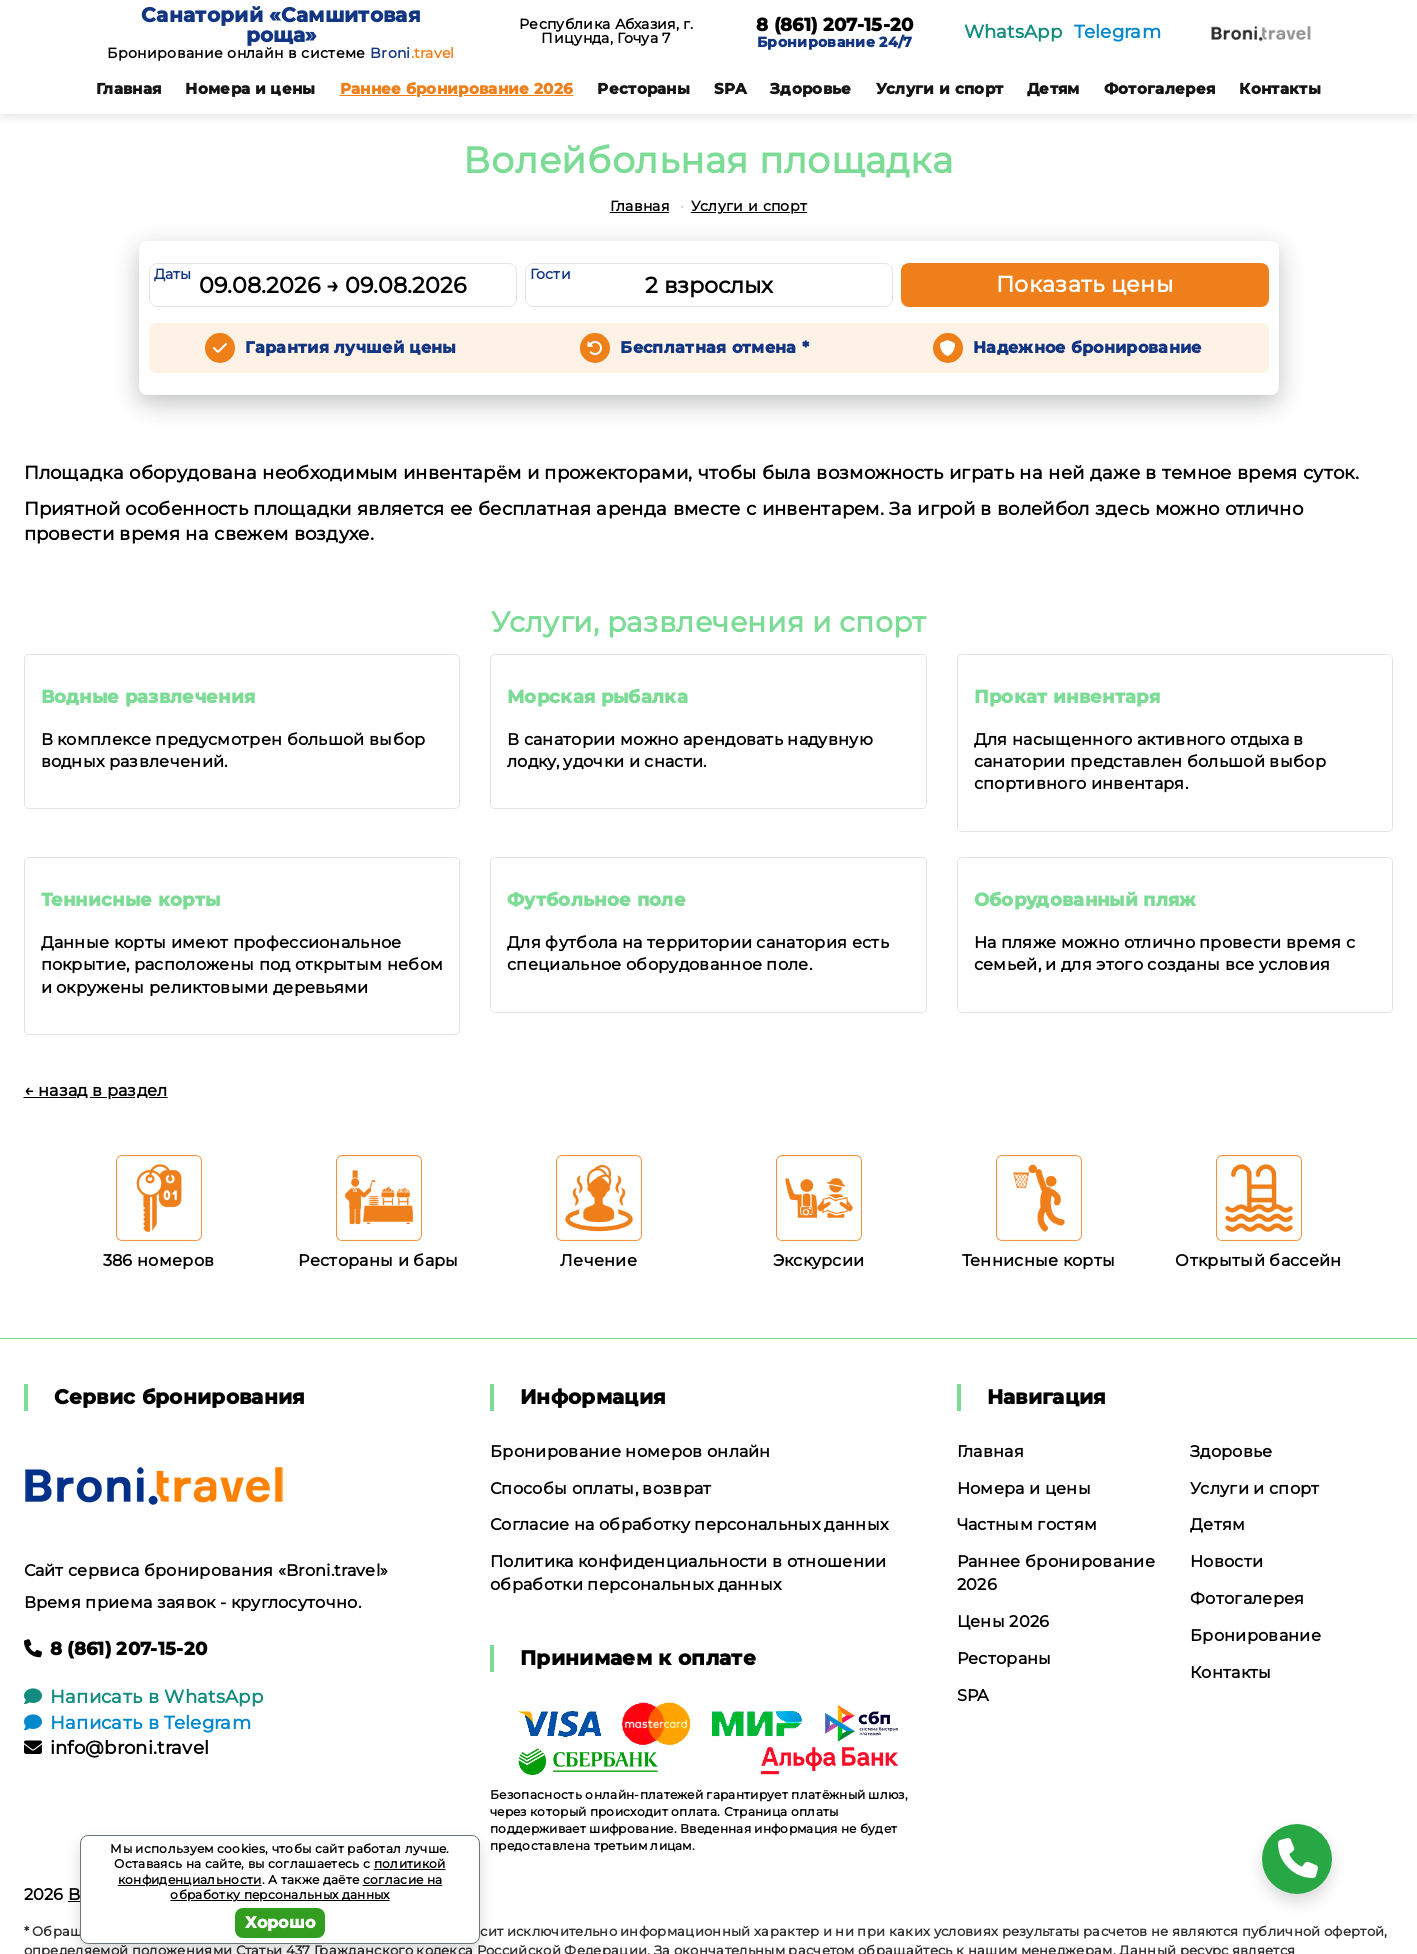 Image resolution: width=1417 pixels, height=1954 pixels. I want to click on Санаторий «Самшитовая роща», so click(281, 25).